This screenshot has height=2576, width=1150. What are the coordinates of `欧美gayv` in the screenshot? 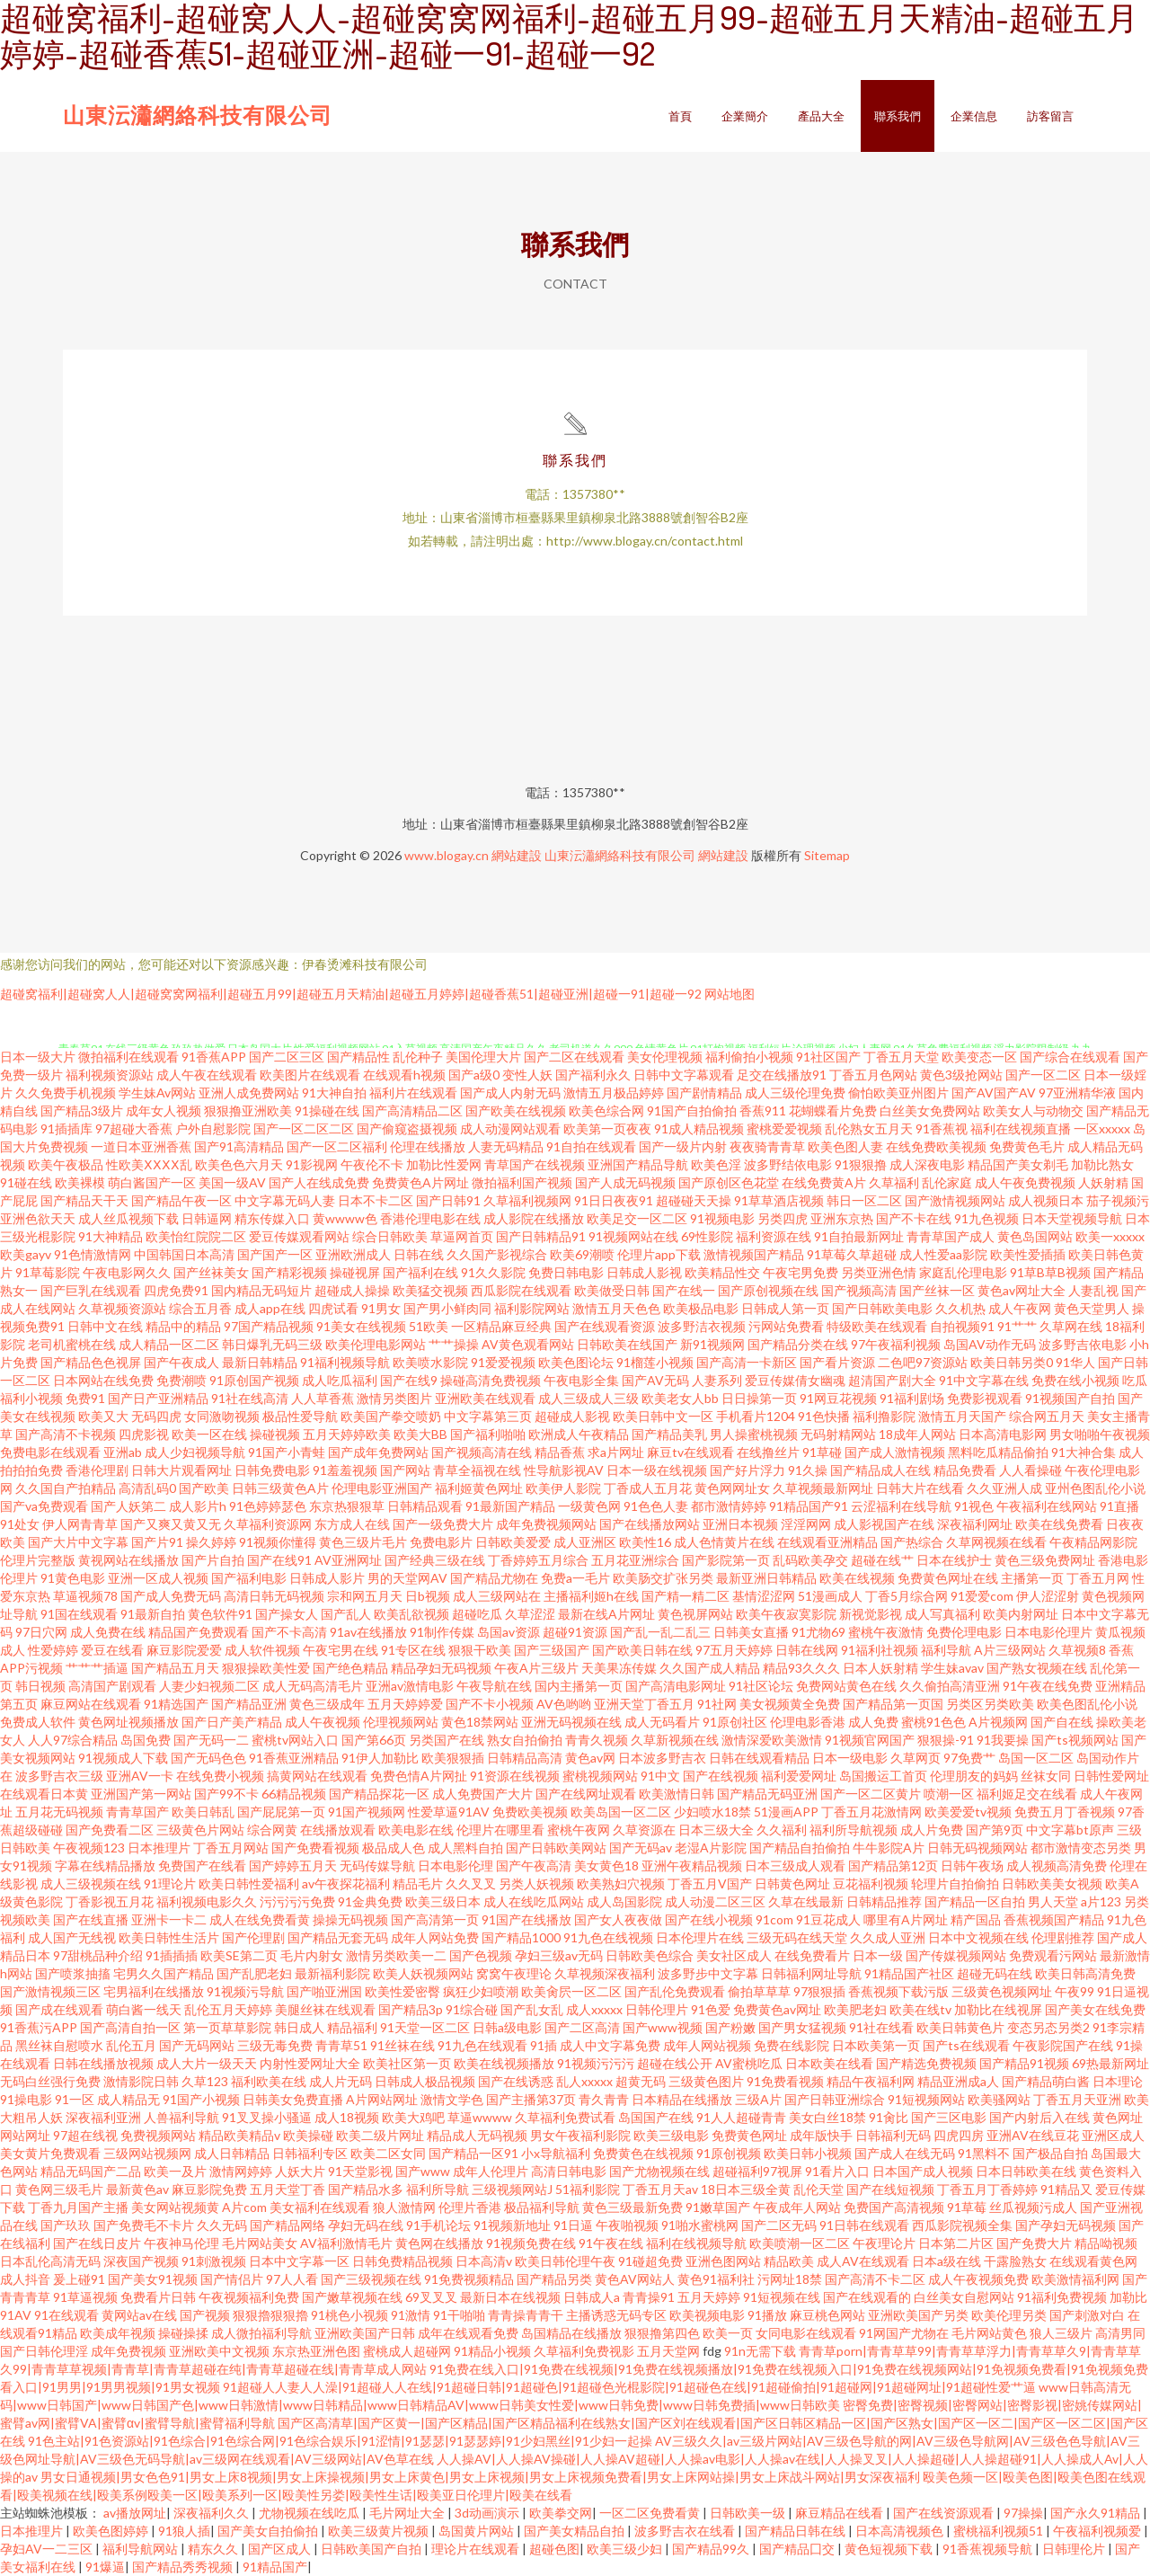 It's located at (25, 1254).